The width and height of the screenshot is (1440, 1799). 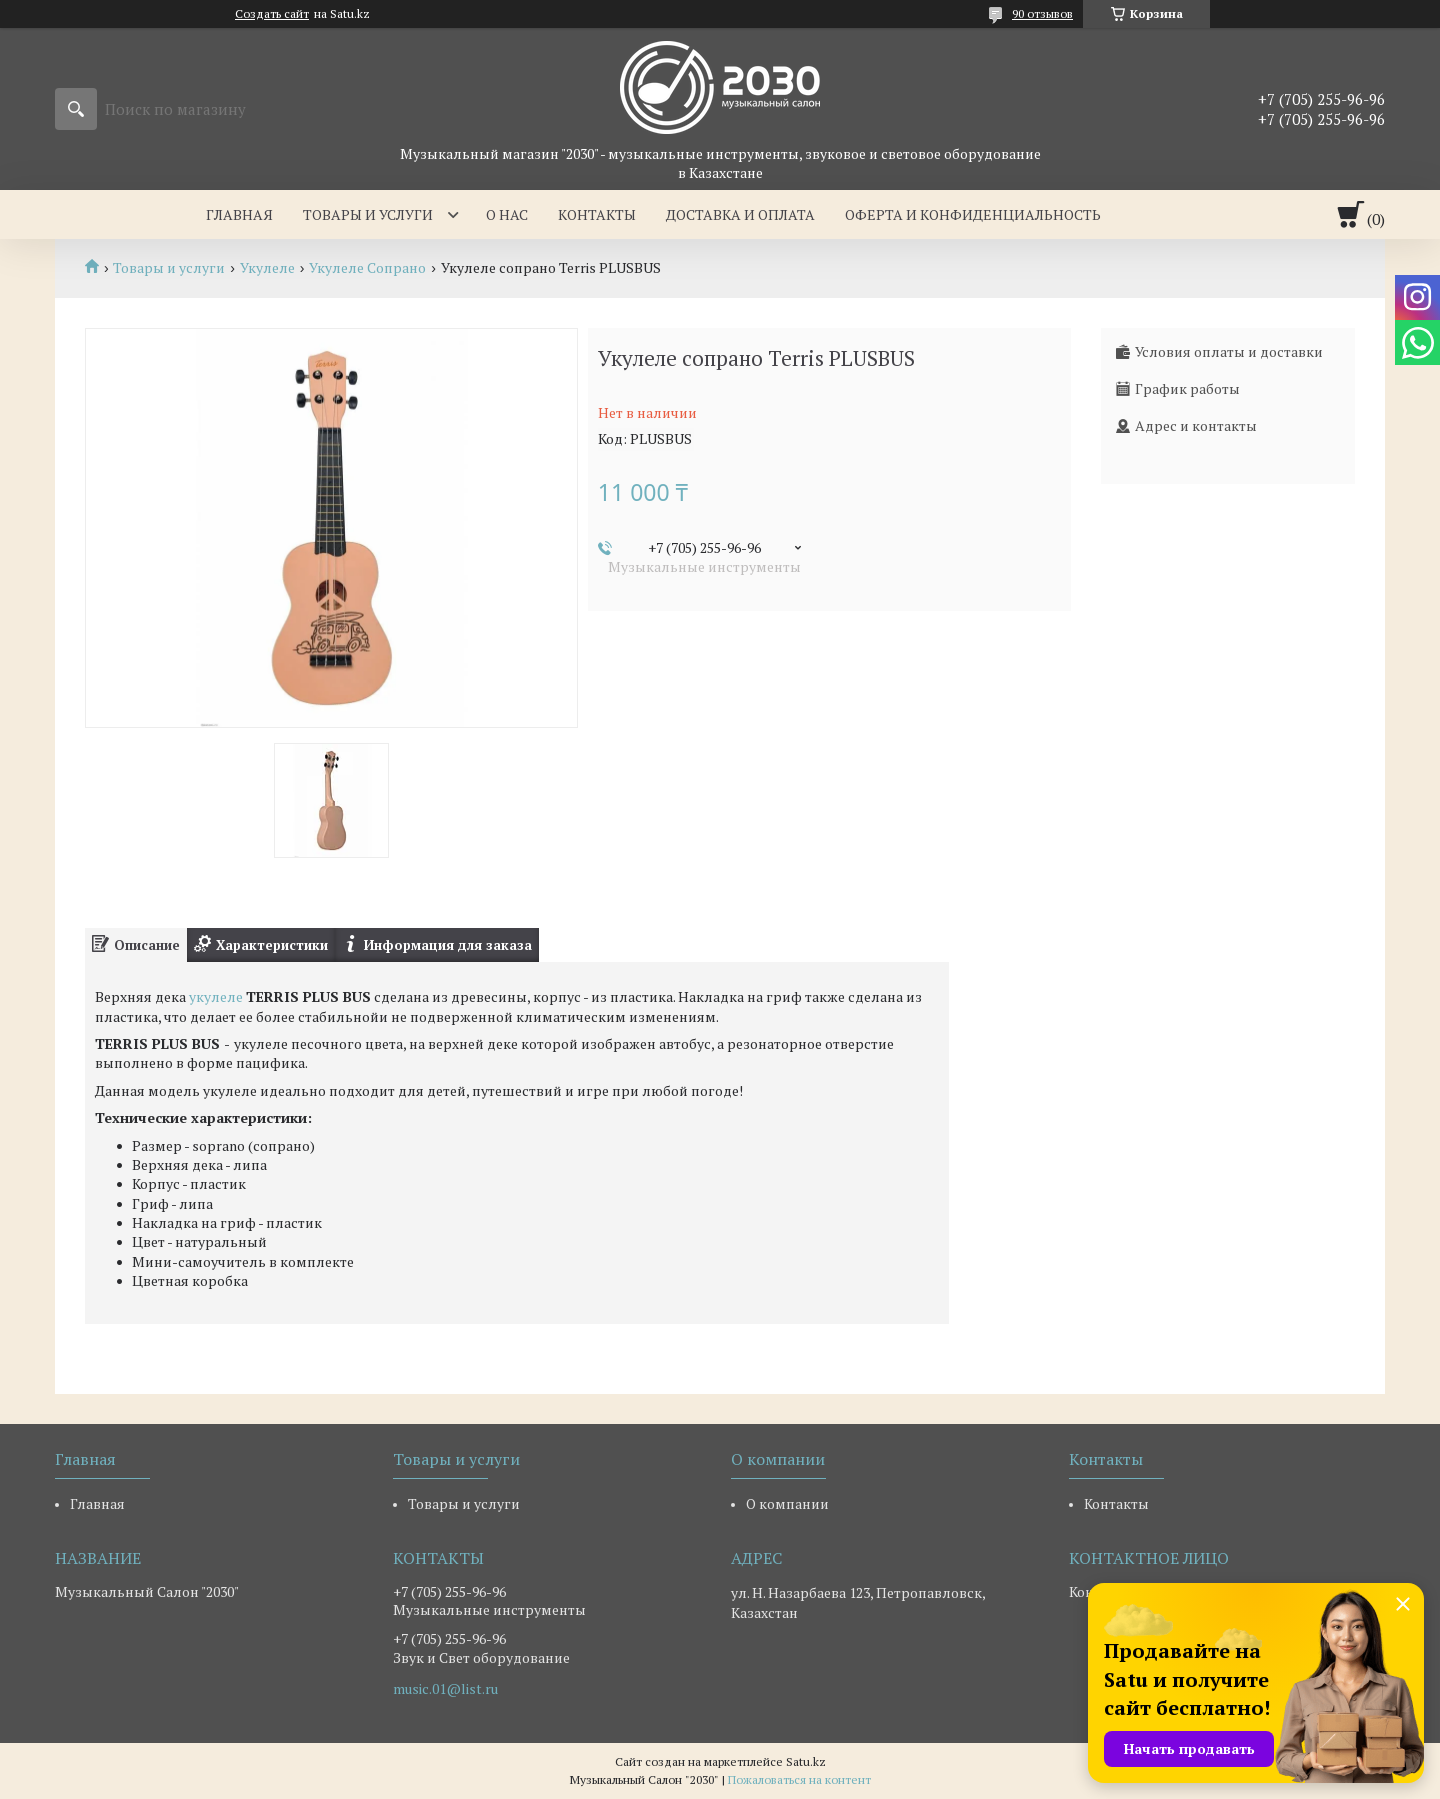 I want to click on Satu.kz, so click(x=806, y=1761).